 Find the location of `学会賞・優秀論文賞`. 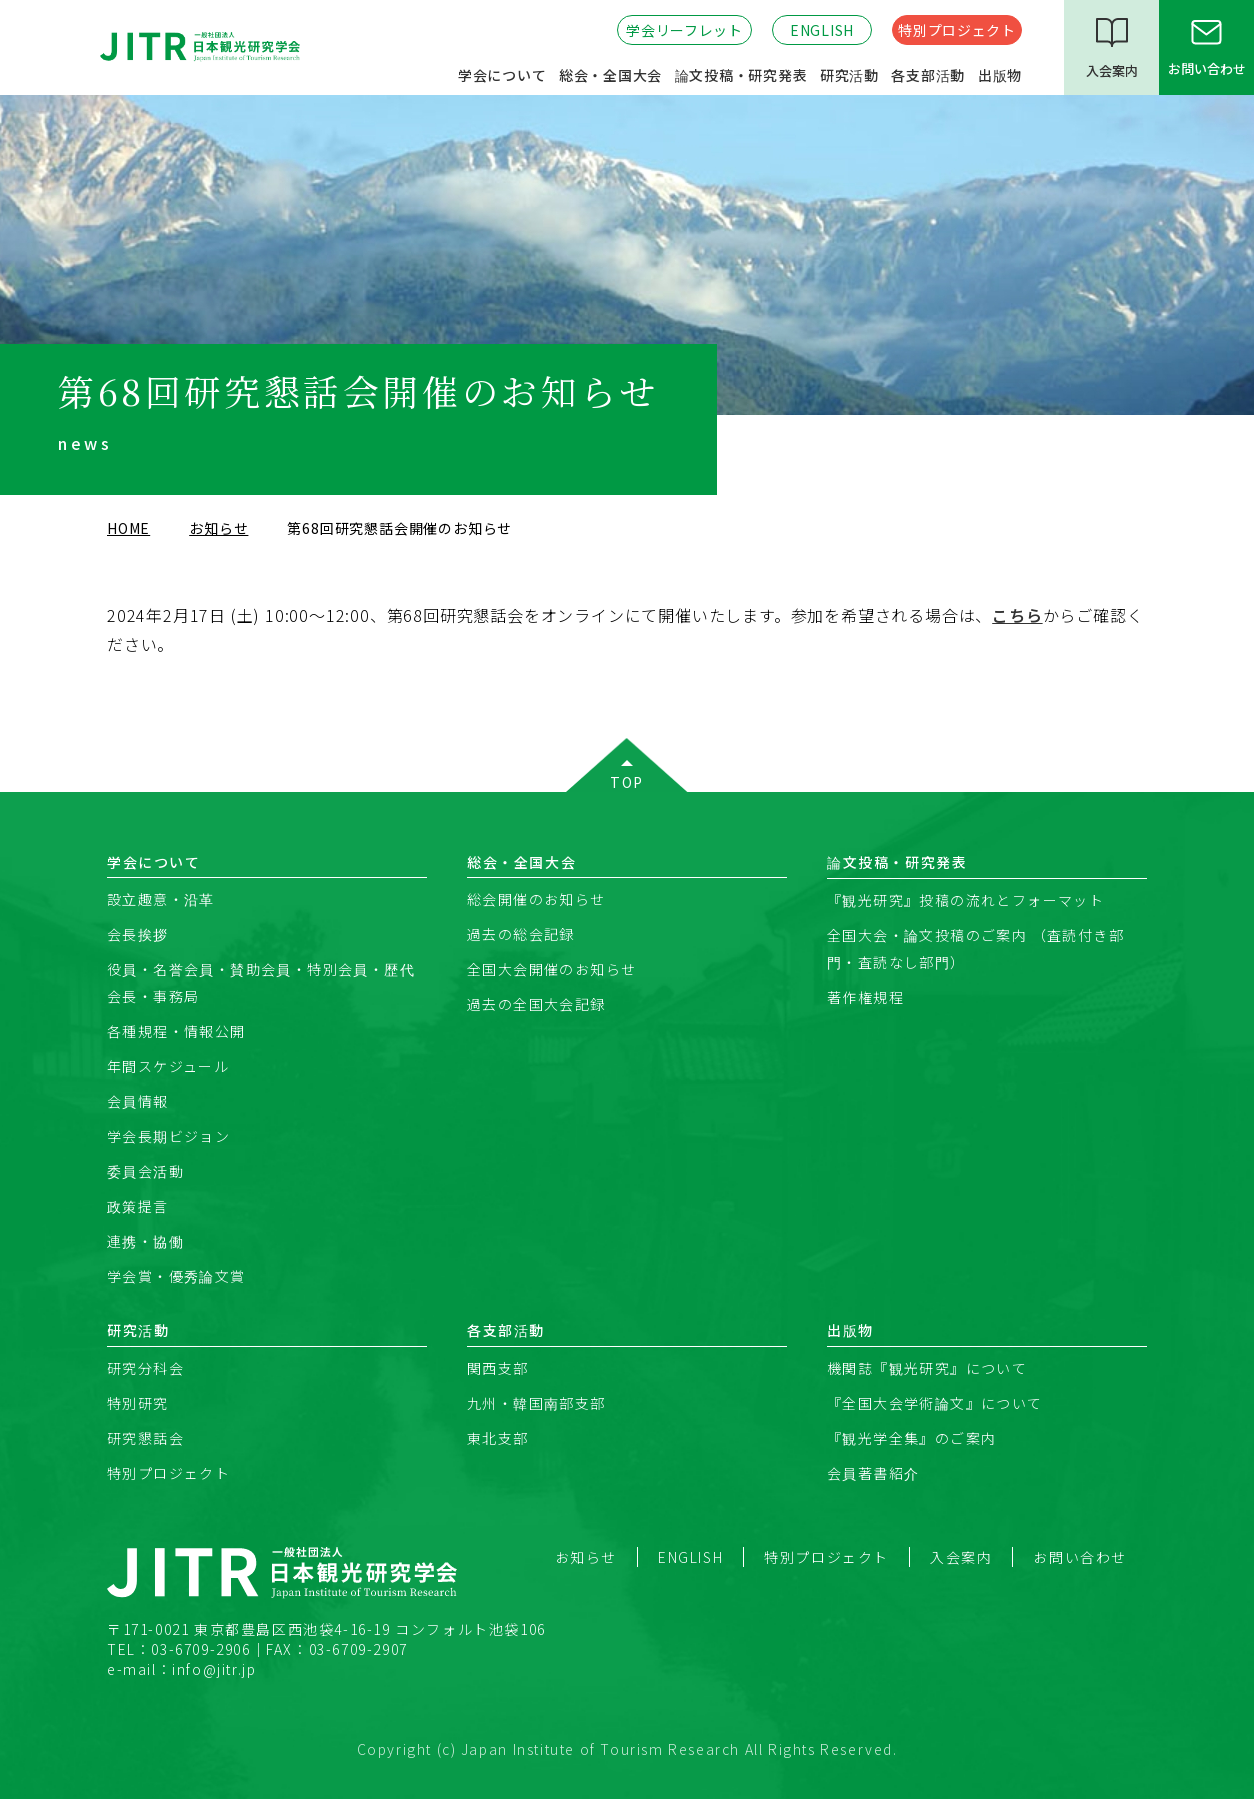

学会賞・優秀論文賞 is located at coordinates (176, 1276).